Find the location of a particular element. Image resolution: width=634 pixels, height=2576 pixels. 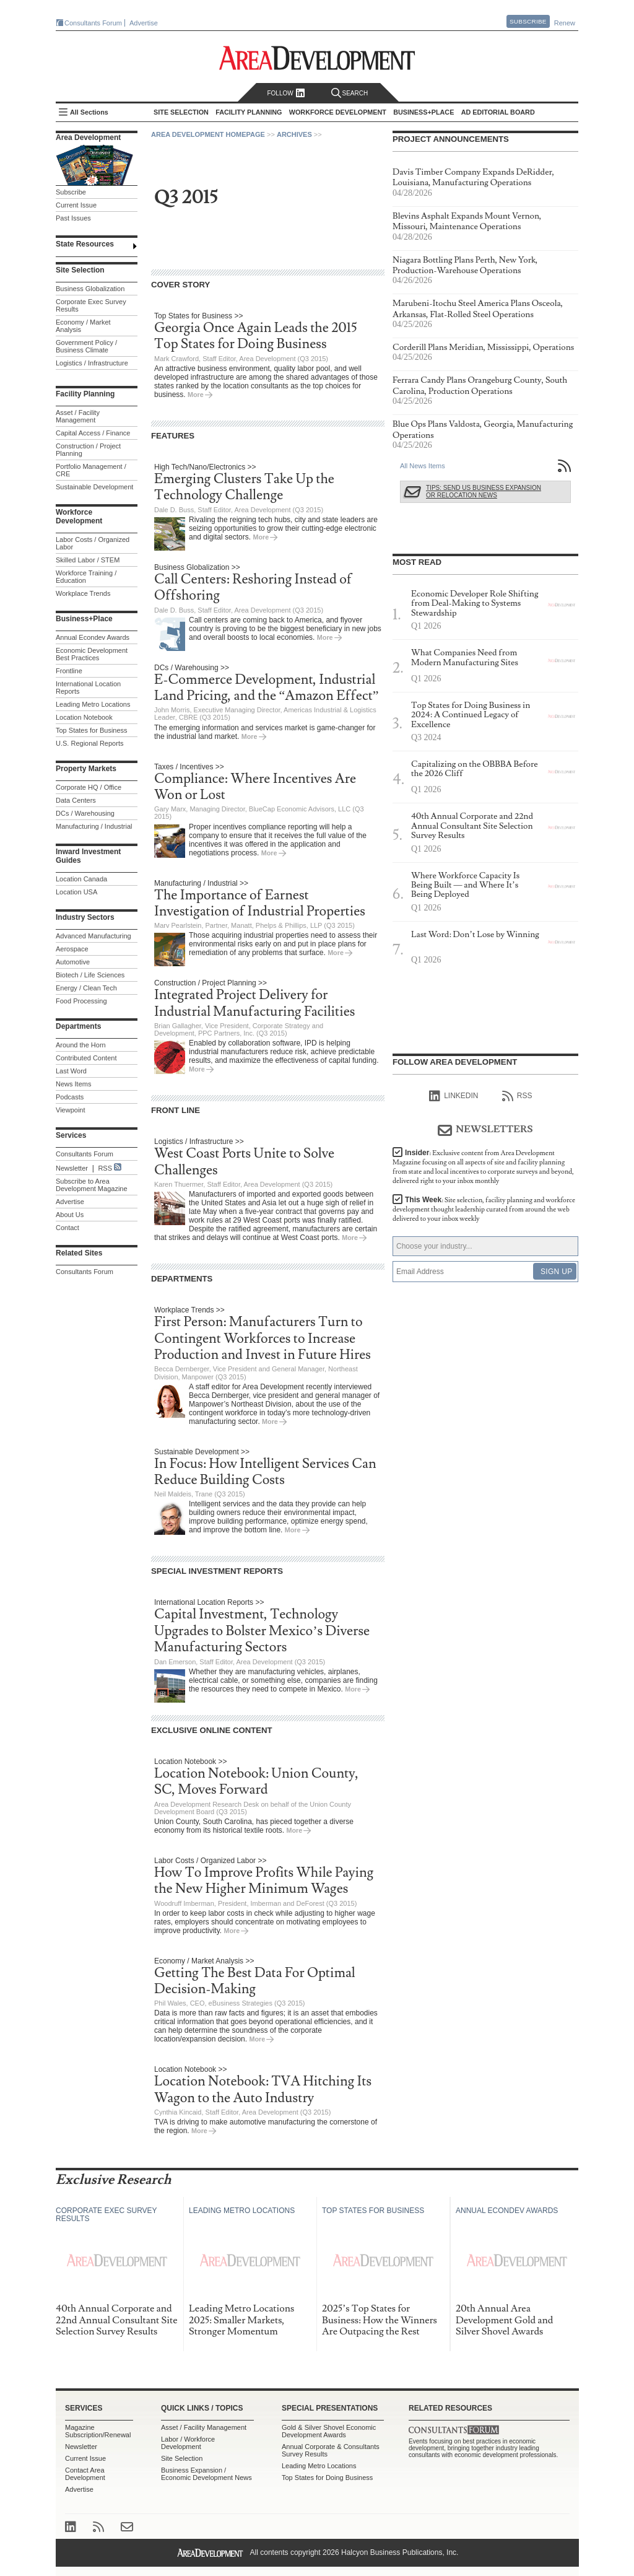

The Importance of Earnest Investigation of Industrial Properties is located at coordinates (259, 903).